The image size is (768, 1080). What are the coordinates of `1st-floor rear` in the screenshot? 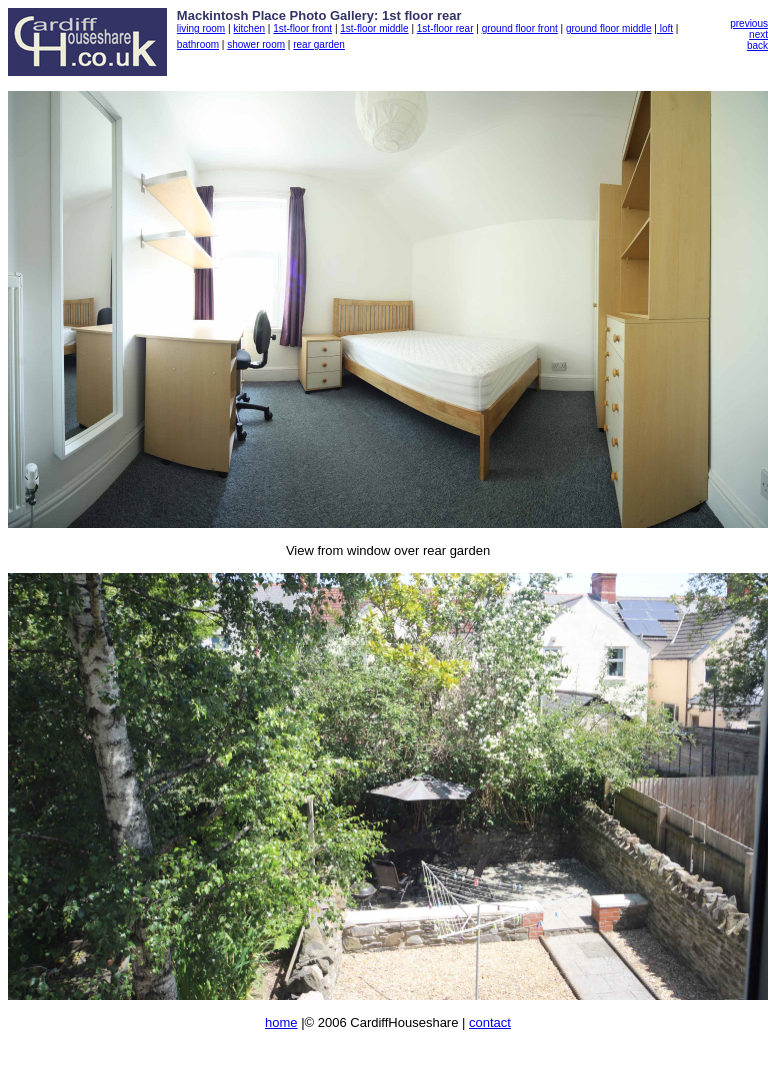 It's located at (445, 28).